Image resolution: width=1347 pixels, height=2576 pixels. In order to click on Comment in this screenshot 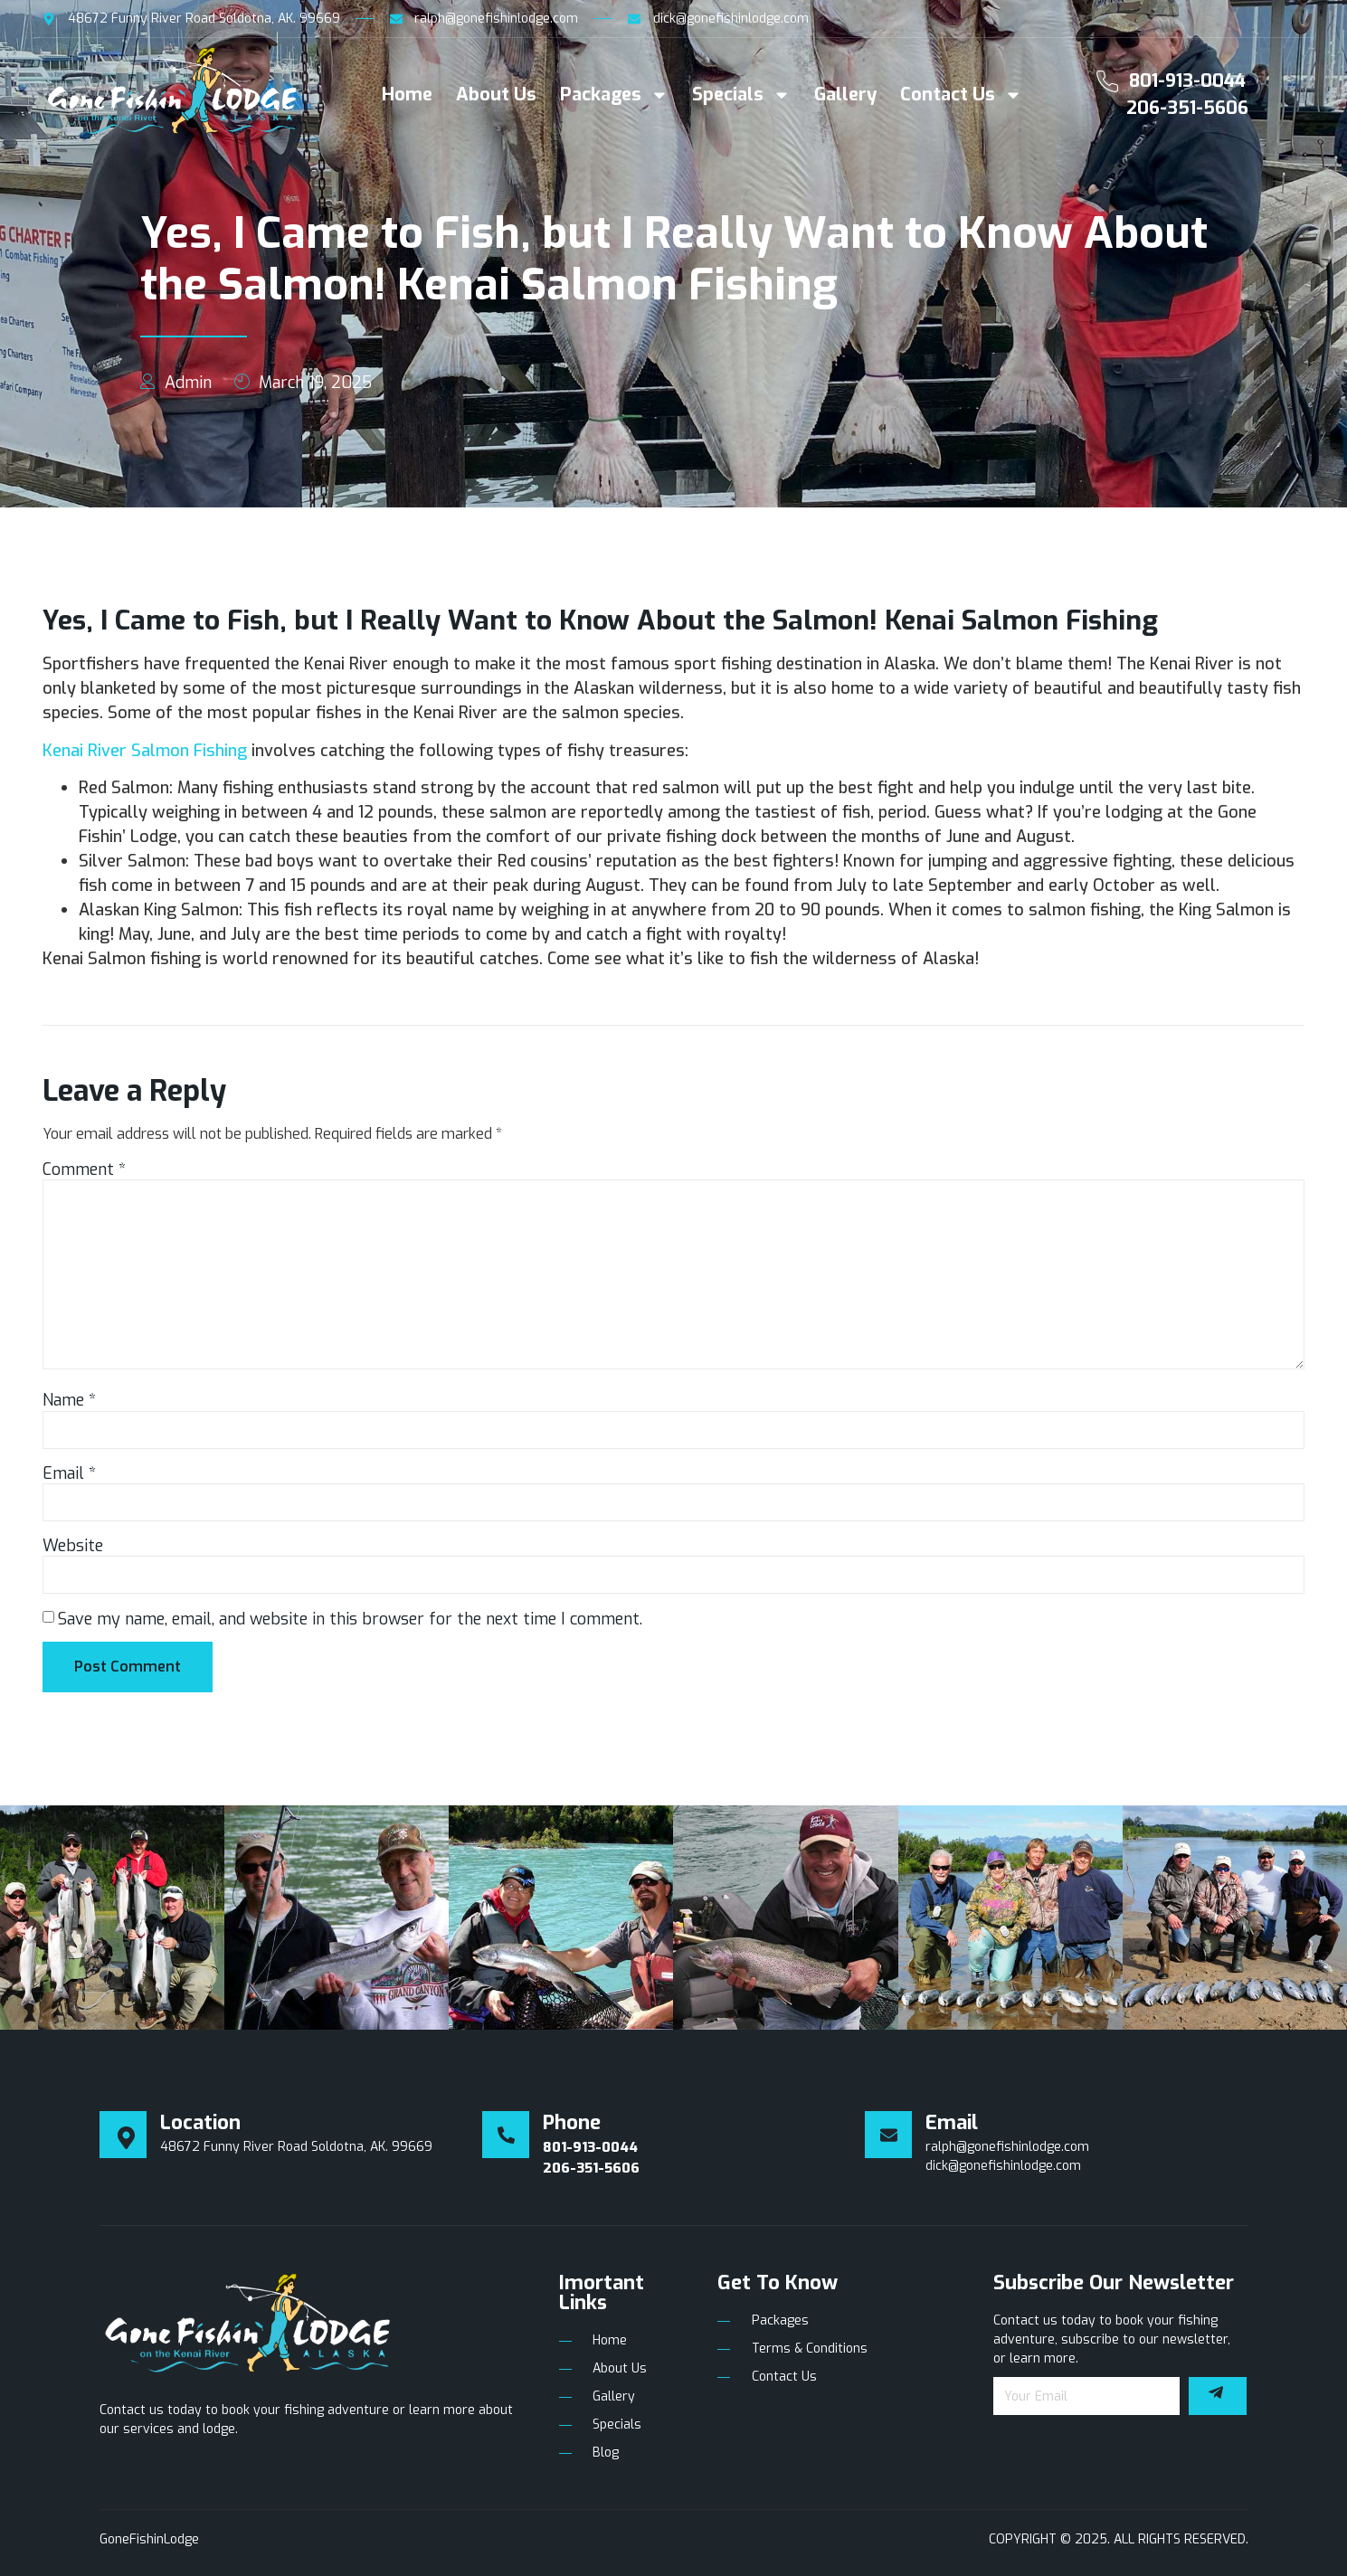, I will do `click(84, 1169)`.